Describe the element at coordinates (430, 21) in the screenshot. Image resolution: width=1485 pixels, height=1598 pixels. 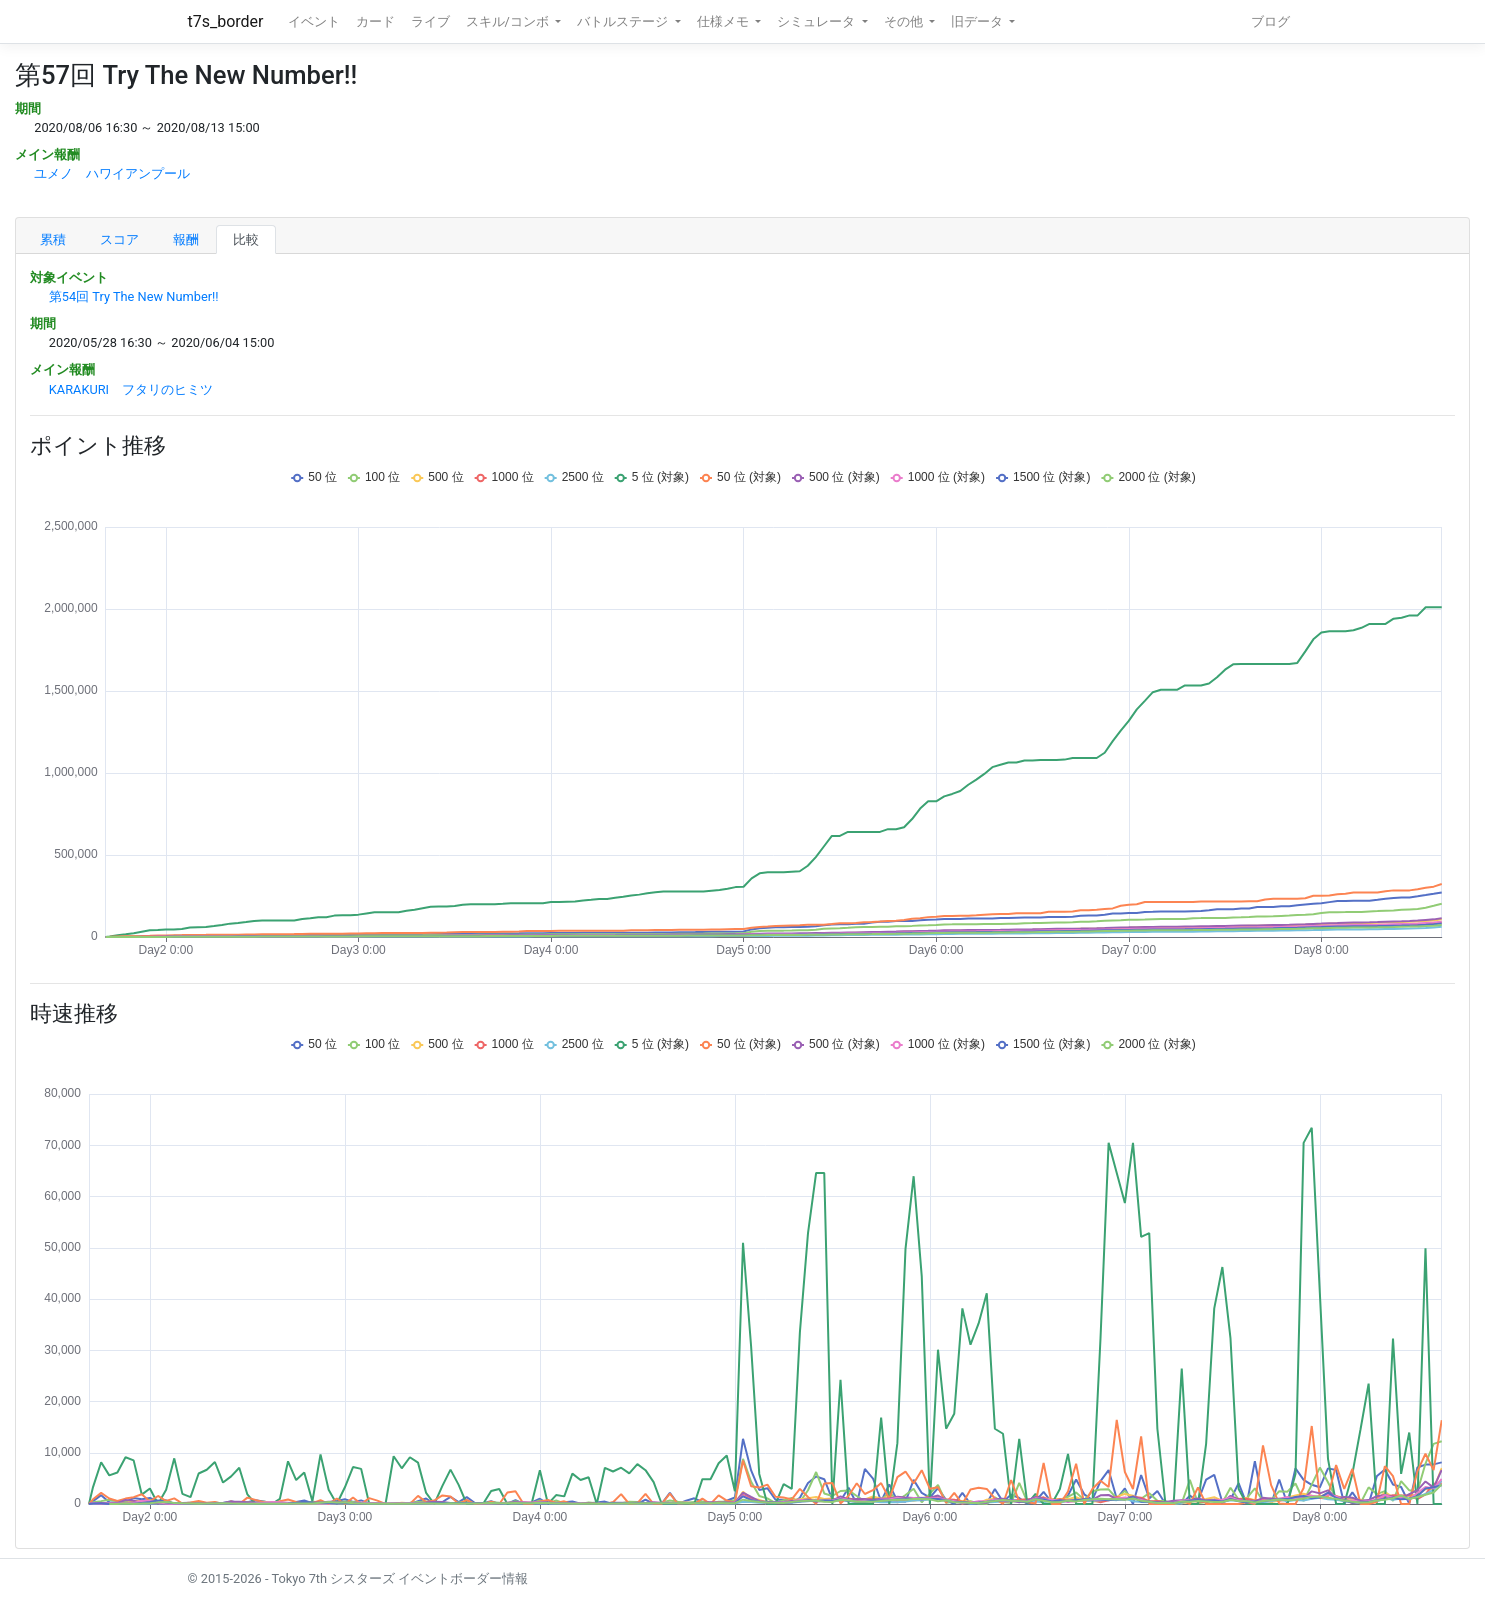
I see `ライブ` at that location.